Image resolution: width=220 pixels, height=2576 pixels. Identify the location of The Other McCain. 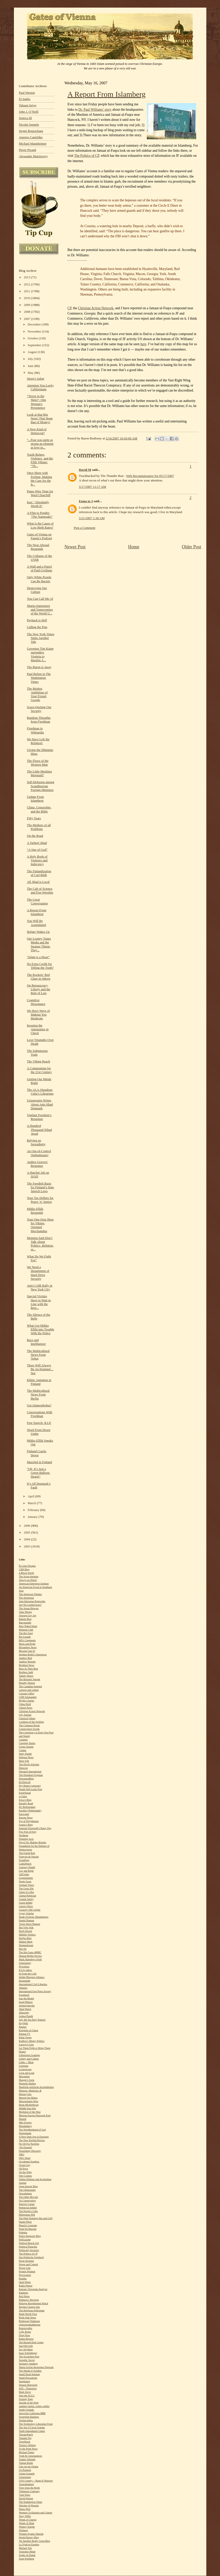
(28, 2197).